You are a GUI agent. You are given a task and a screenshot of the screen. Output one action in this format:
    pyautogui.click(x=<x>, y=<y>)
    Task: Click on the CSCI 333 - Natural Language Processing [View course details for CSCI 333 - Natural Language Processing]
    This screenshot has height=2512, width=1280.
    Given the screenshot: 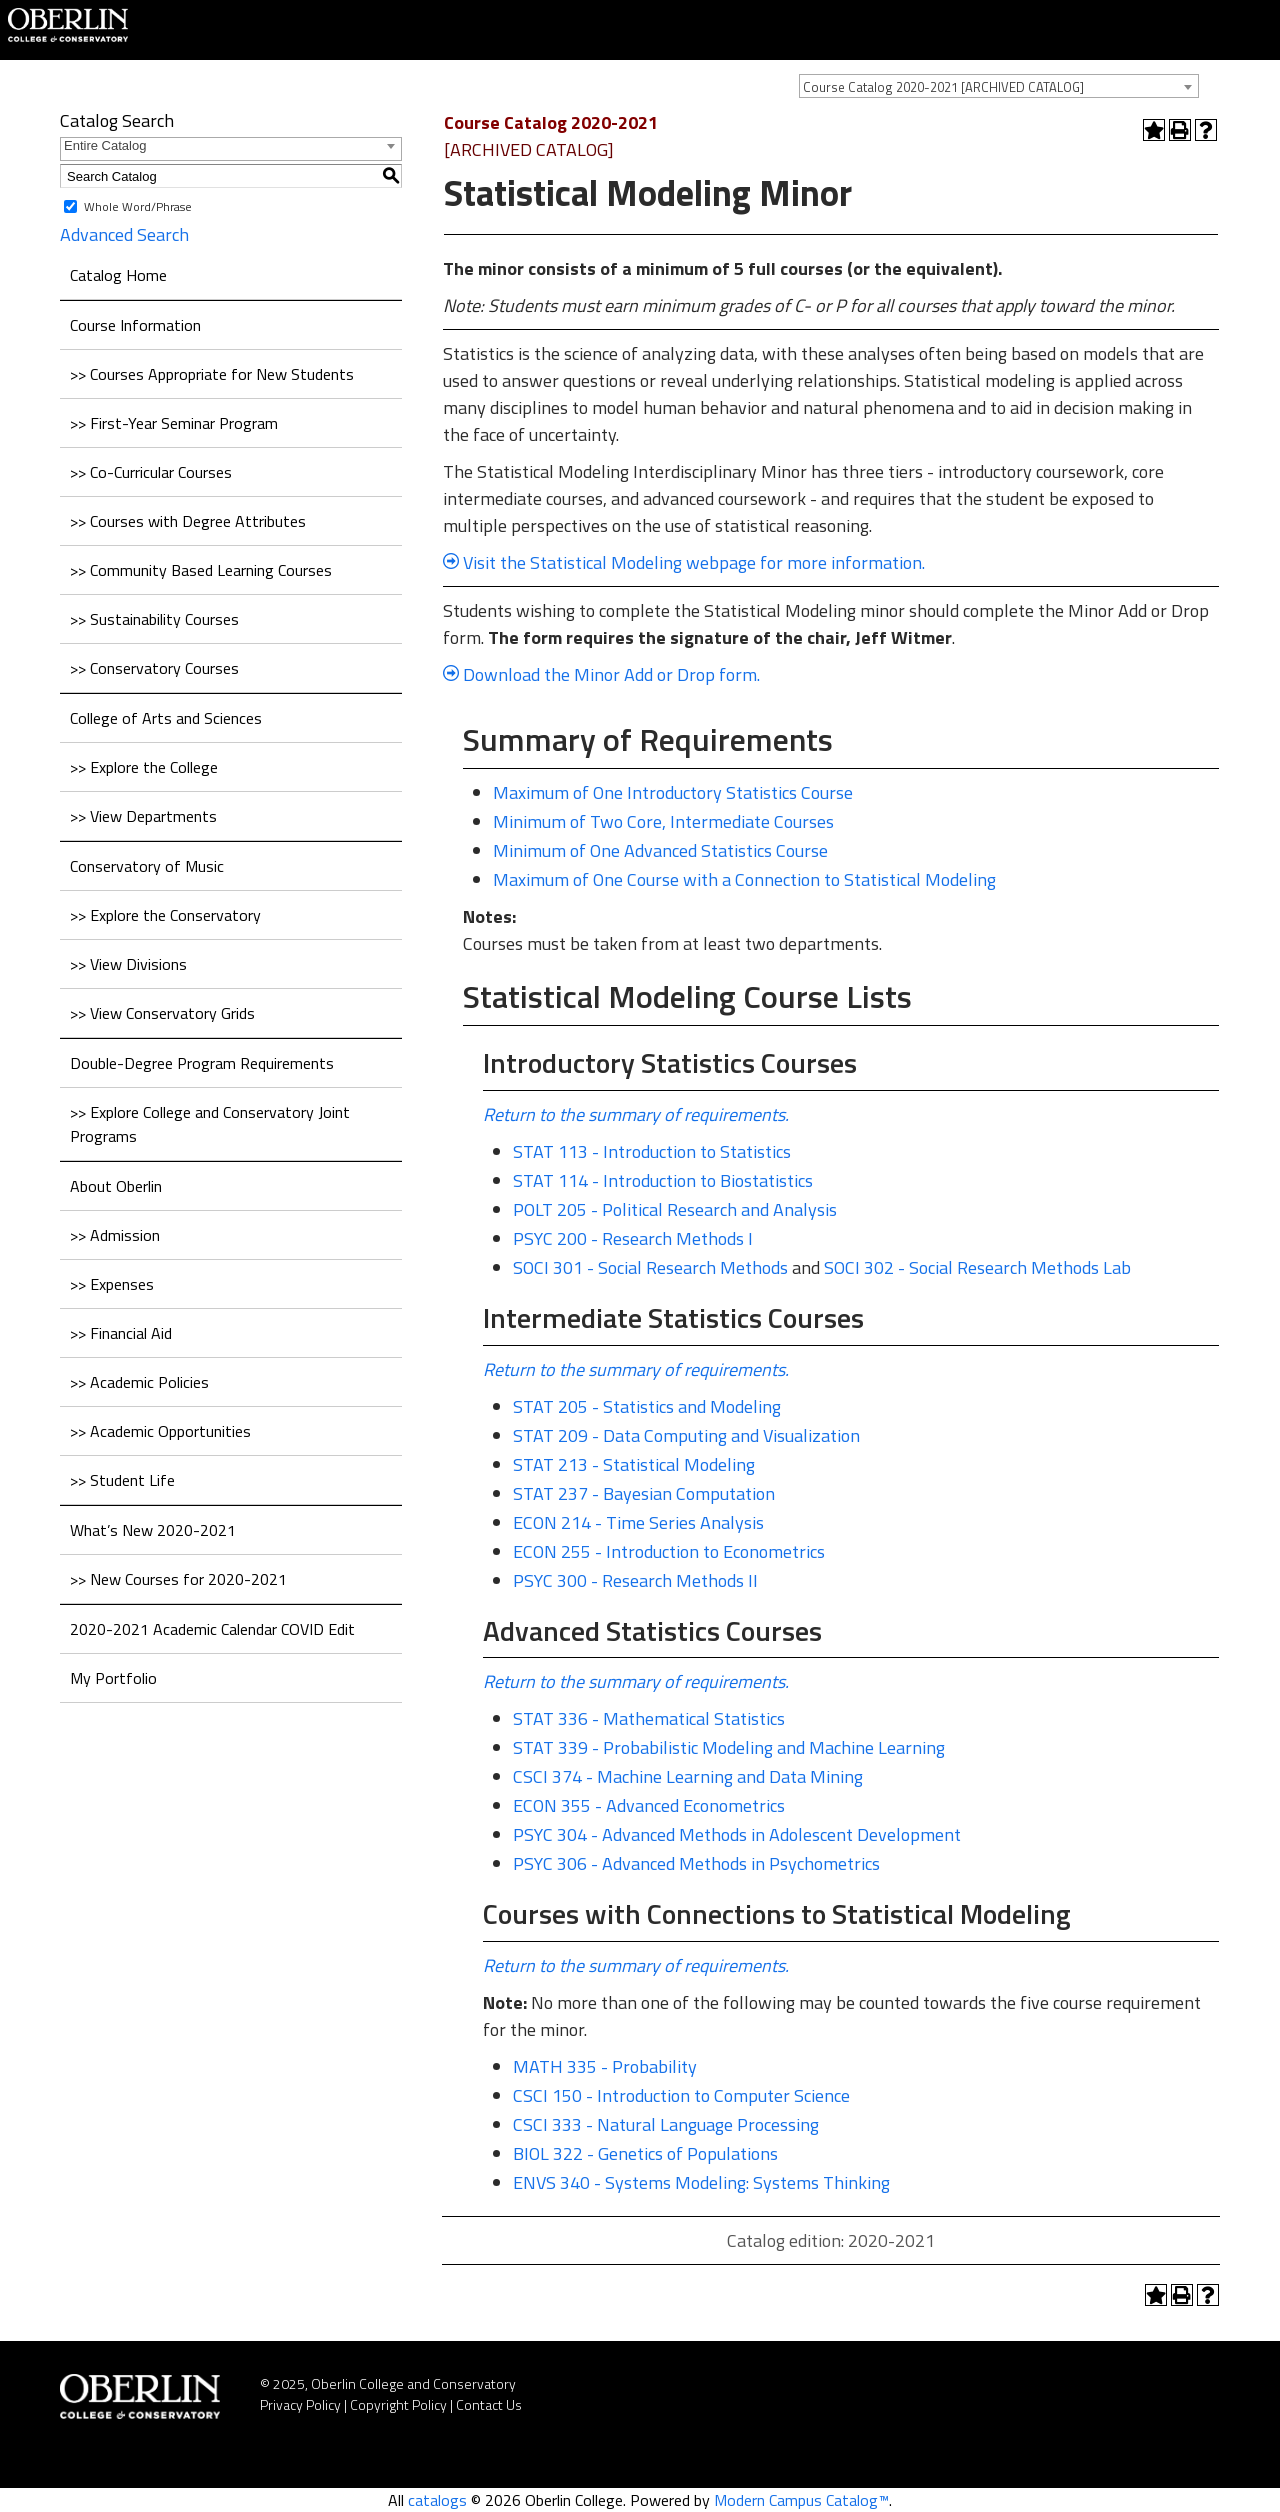 What is the action you would take?
    pyautogui.click(x=666, y=2124)
    